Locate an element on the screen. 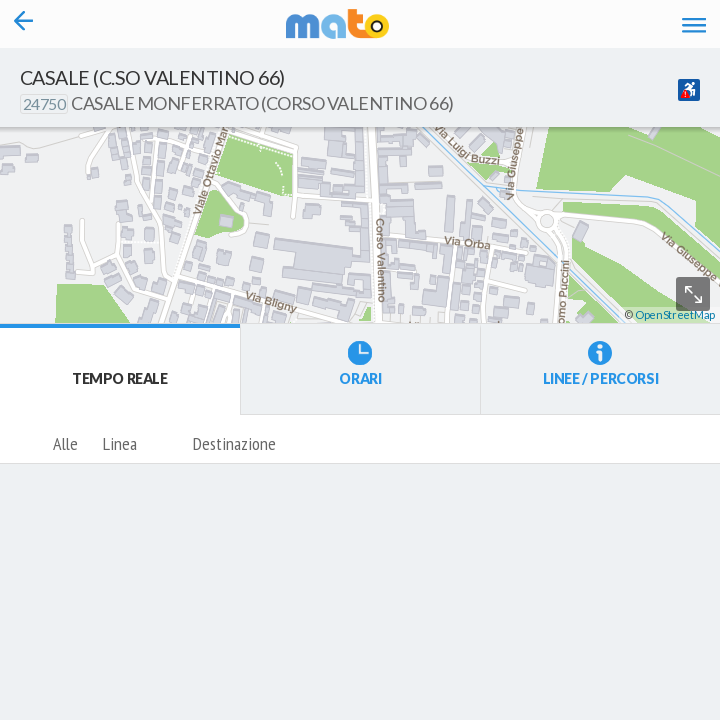 The height and width of the screenshot is (720, 720). [Torna alla pagina precedente] is located at coordinates (23, 24).